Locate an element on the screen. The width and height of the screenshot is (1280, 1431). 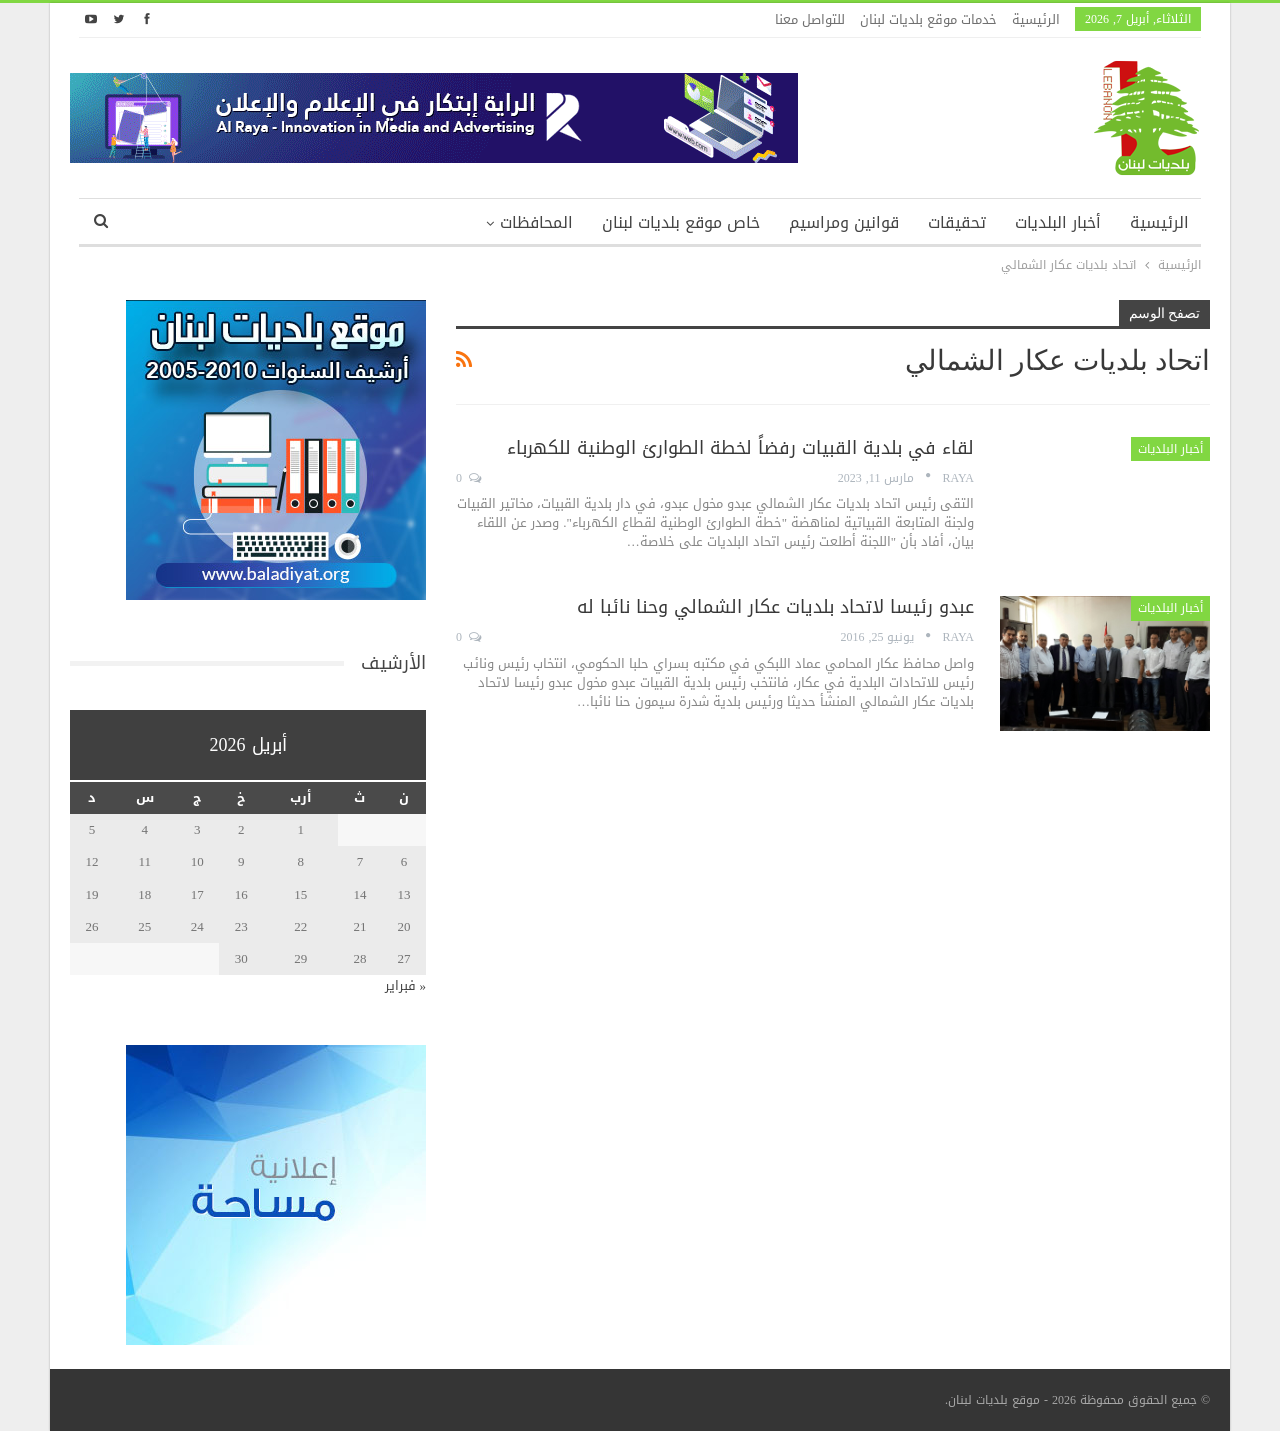
الرئيسية is located at coordinates (1036, 19).